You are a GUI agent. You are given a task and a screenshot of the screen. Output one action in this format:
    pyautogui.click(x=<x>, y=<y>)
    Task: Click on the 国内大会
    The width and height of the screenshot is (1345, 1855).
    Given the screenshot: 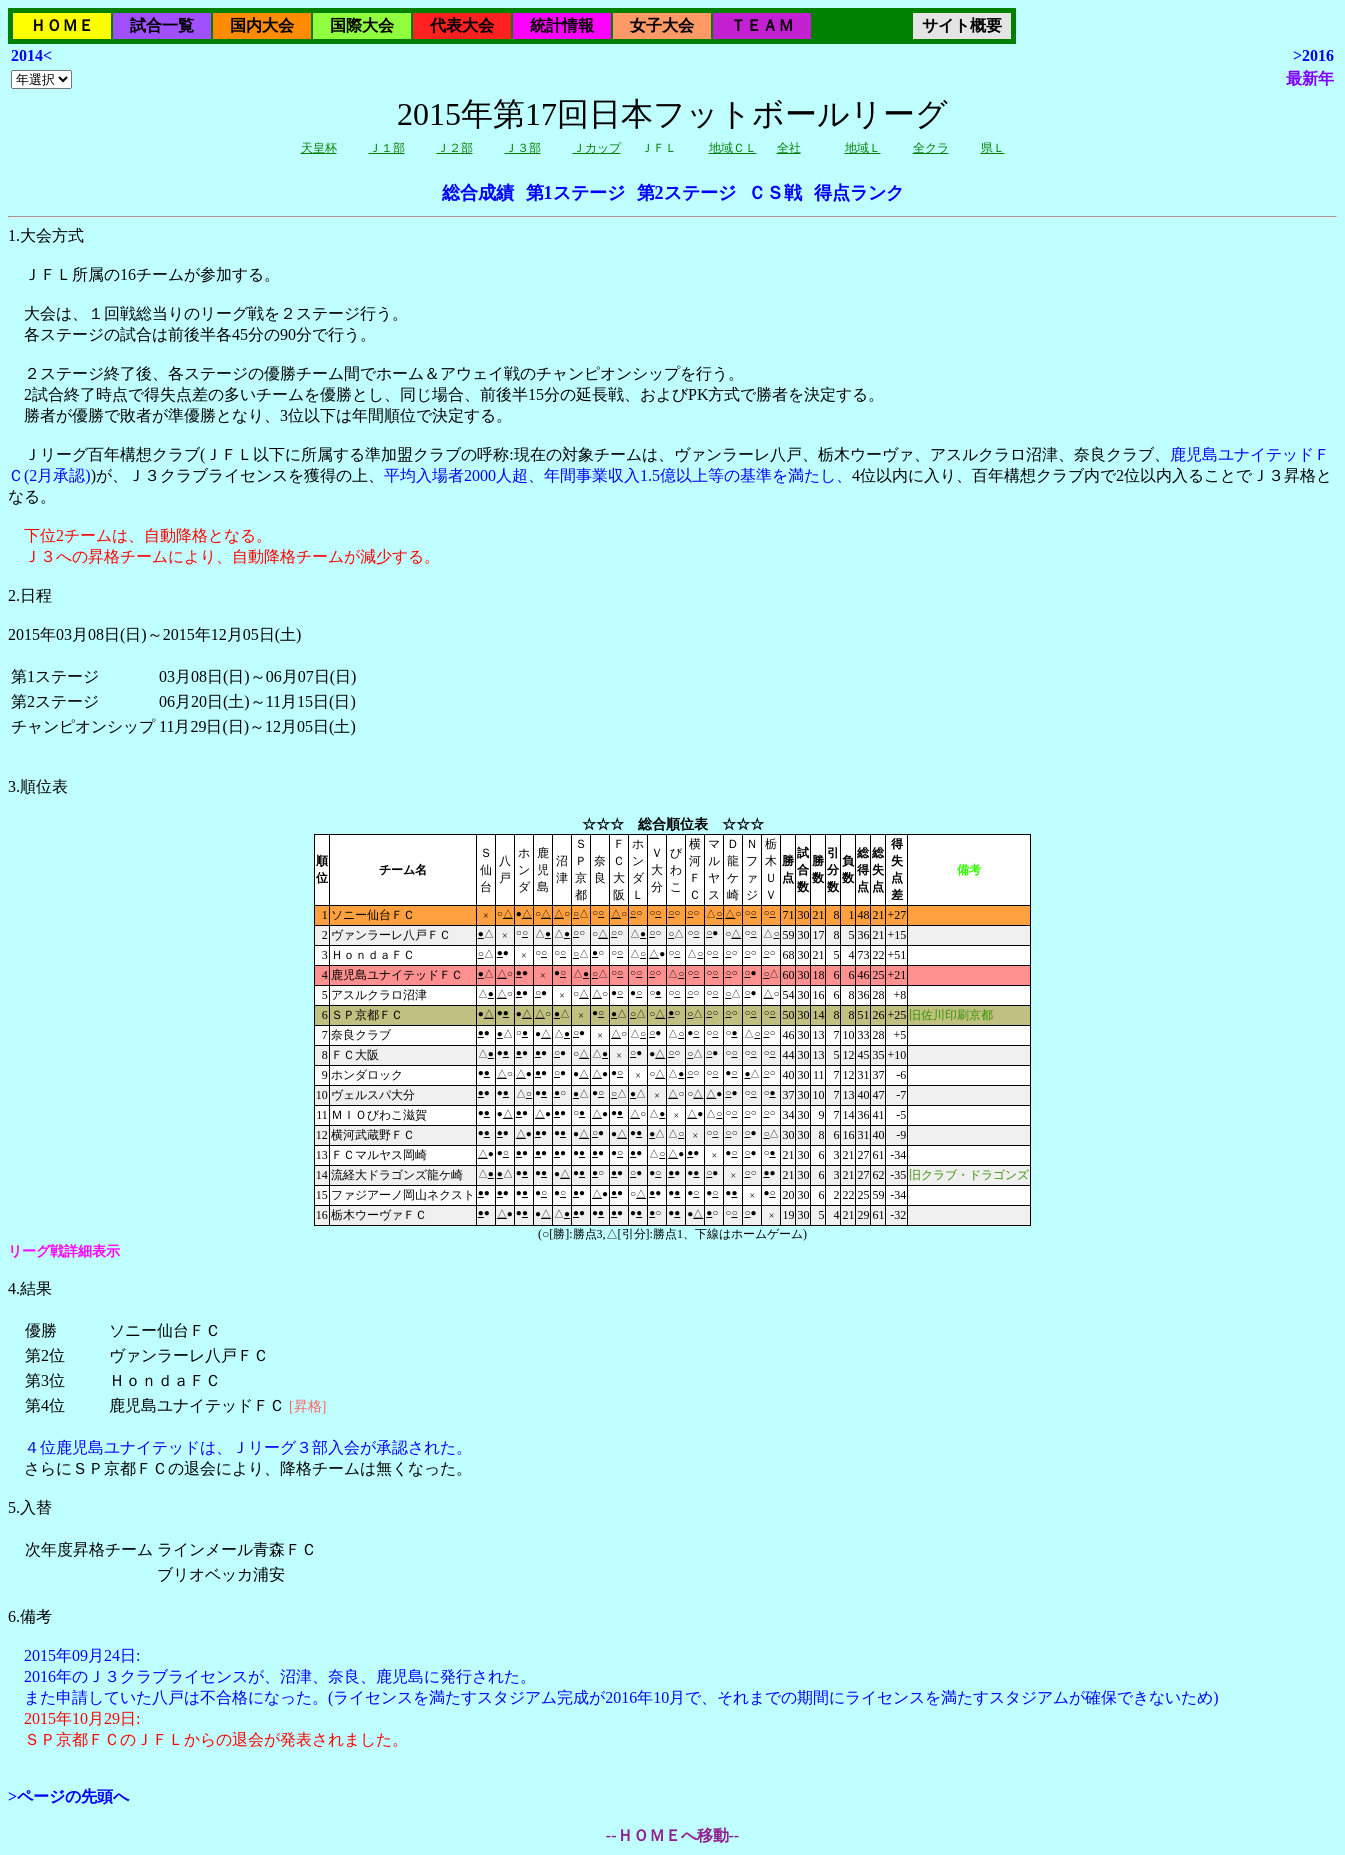 What is the action you would take?
    pyautogui.click(x=262, y=25)
    